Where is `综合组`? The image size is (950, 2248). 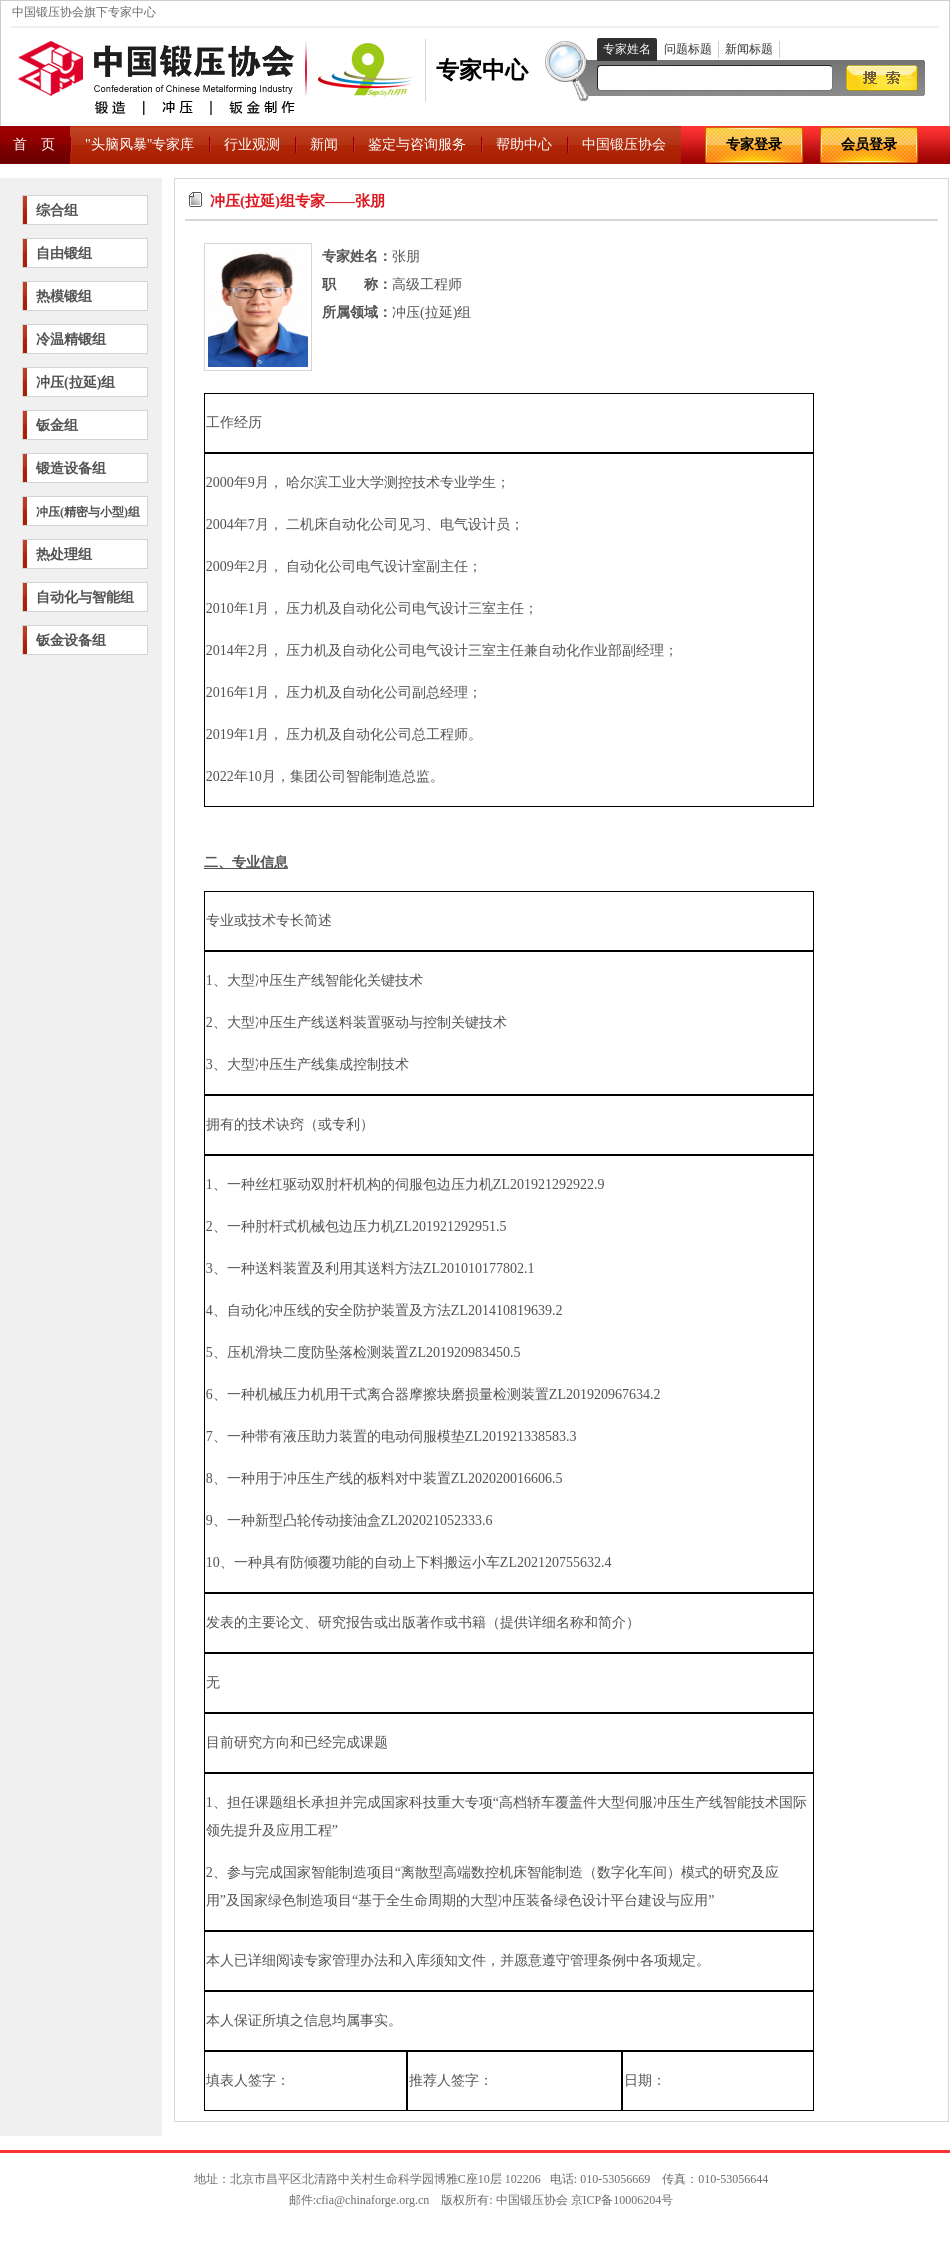
综合组 is located at coordinates (57, 210).